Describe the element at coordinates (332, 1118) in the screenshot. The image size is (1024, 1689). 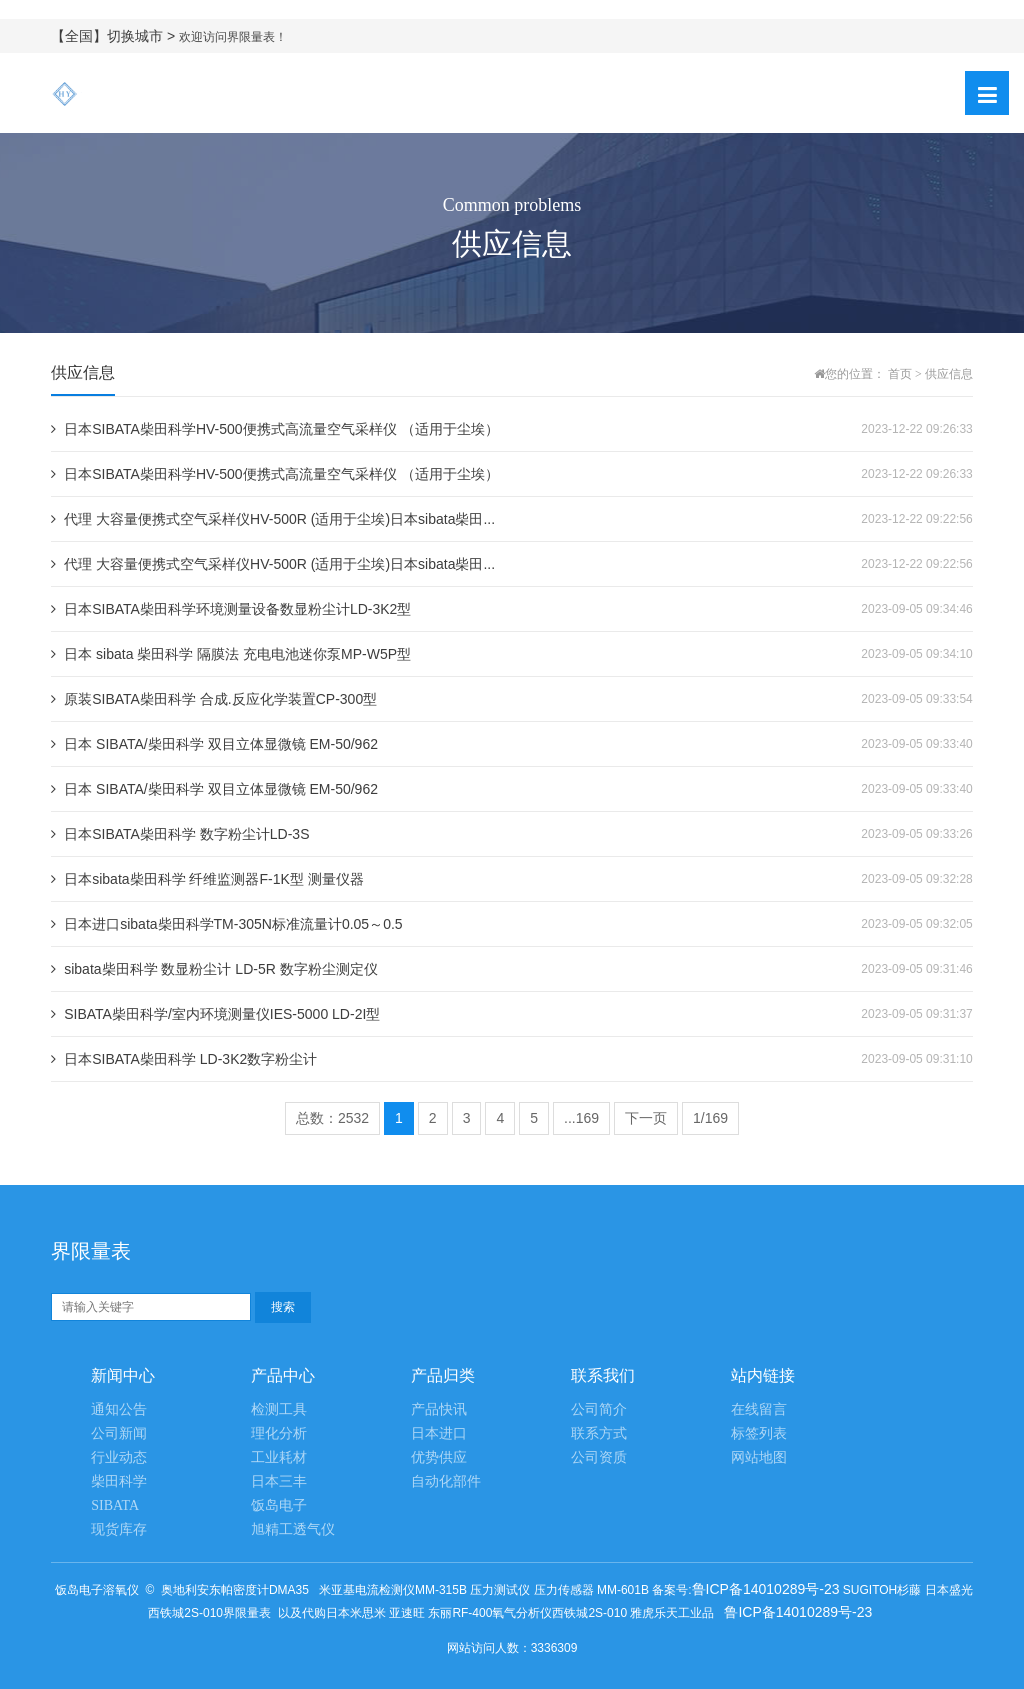
I see `总数：2532` at that location.